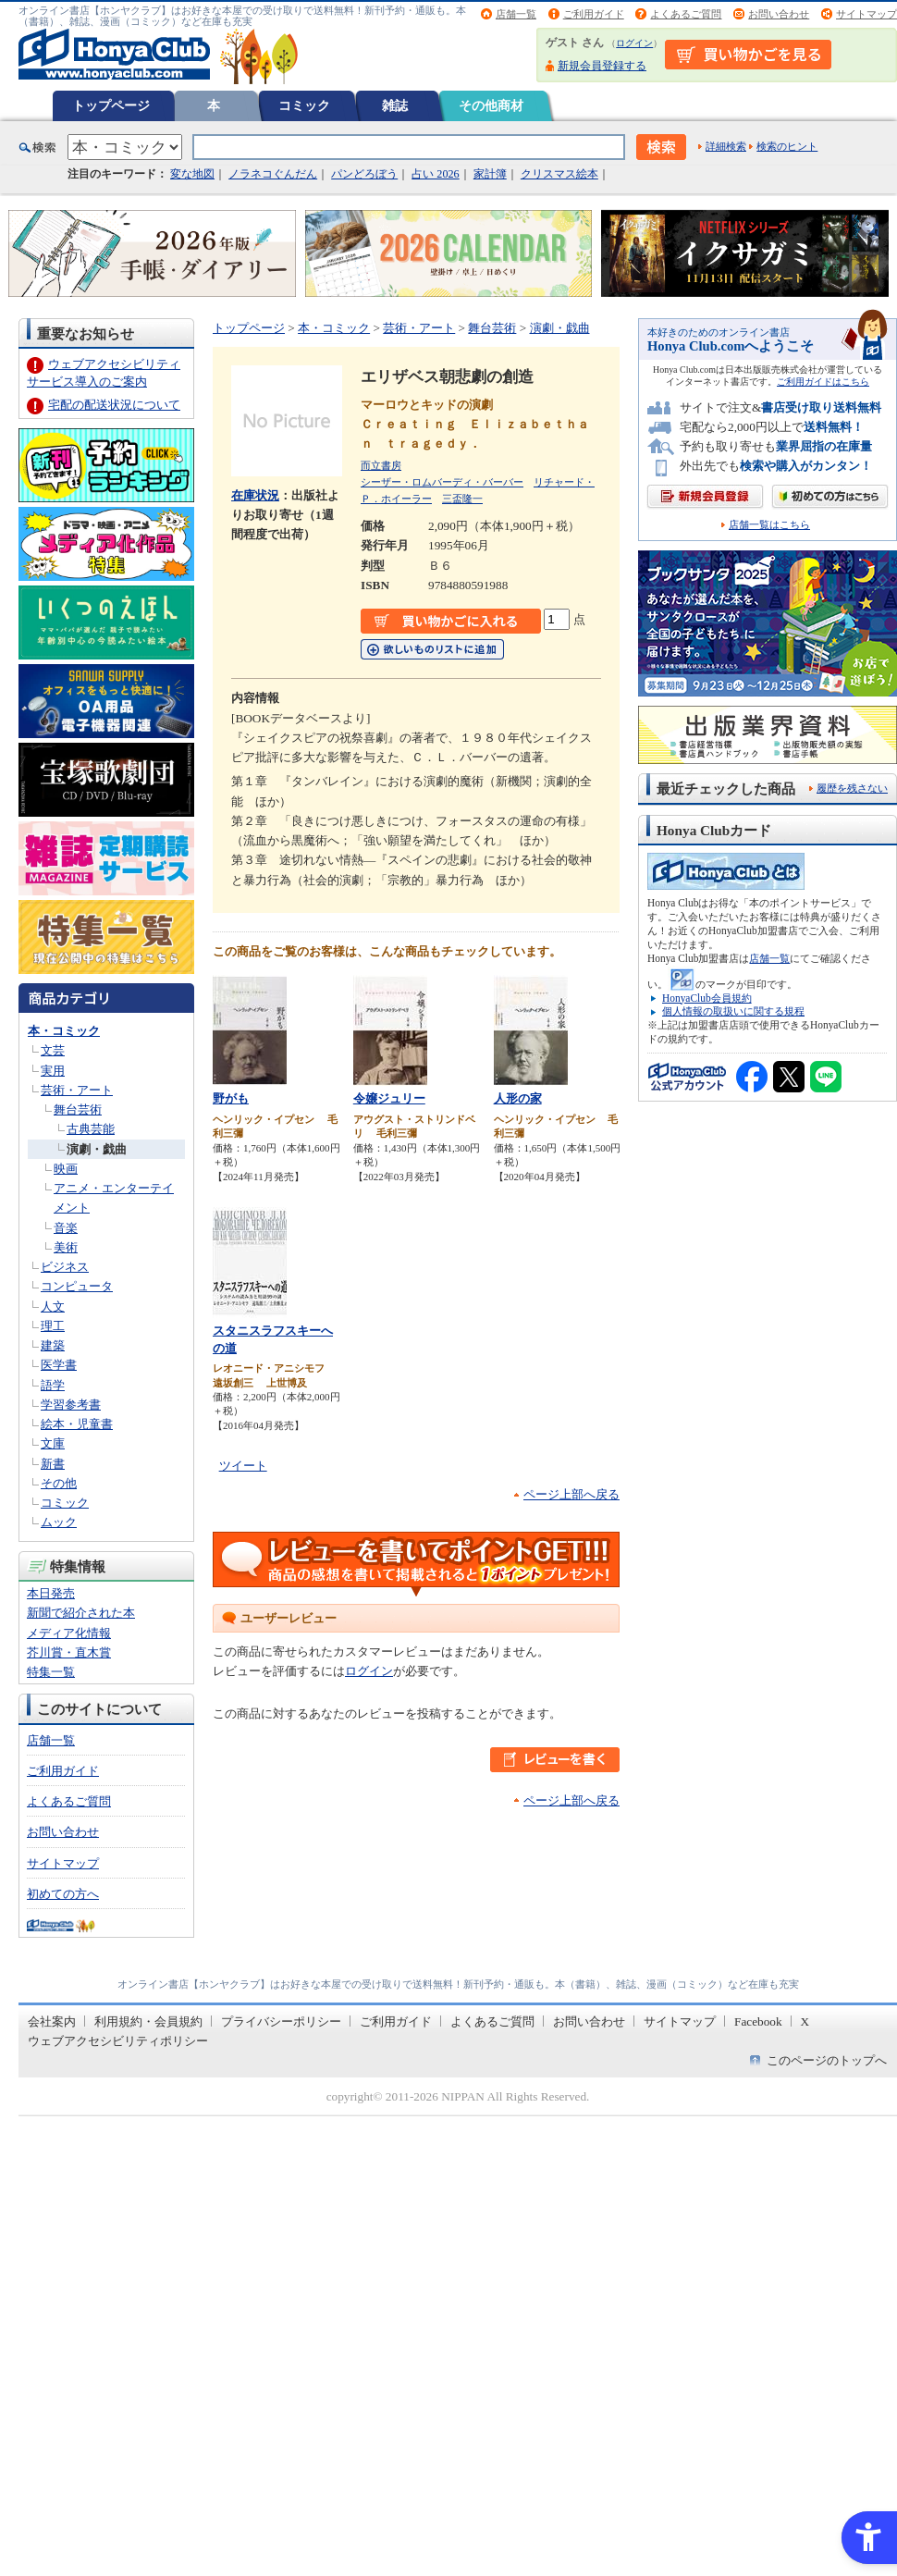  What do you see at coordinates (272, 173) in the screenshot?
I see `ノラネコぐんだん` at bounding box center [272, 173].